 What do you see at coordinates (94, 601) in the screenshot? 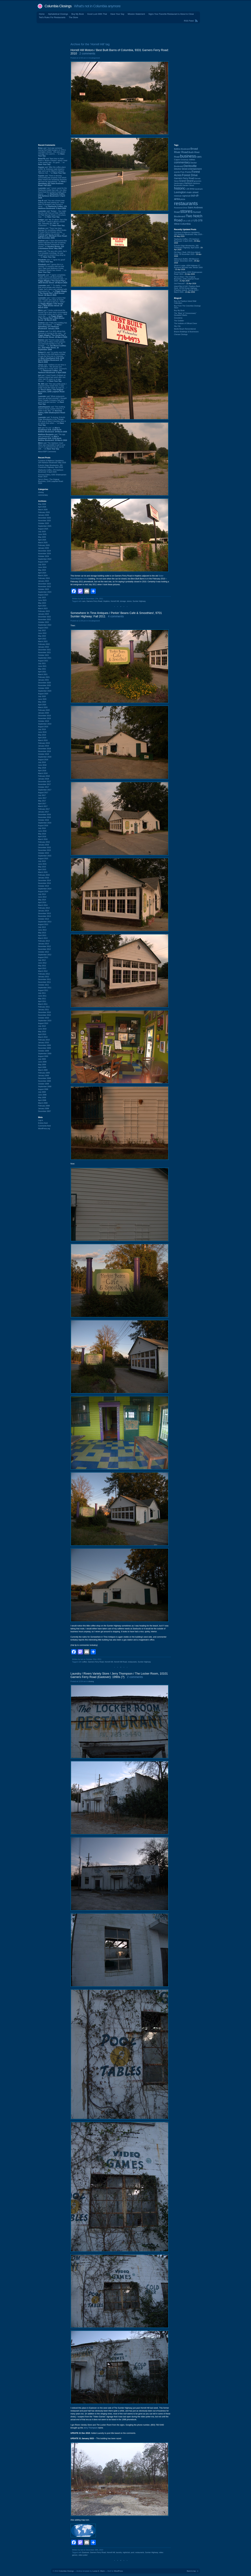
I see `Garners Ferry Road` at bounding box center [94, 601].